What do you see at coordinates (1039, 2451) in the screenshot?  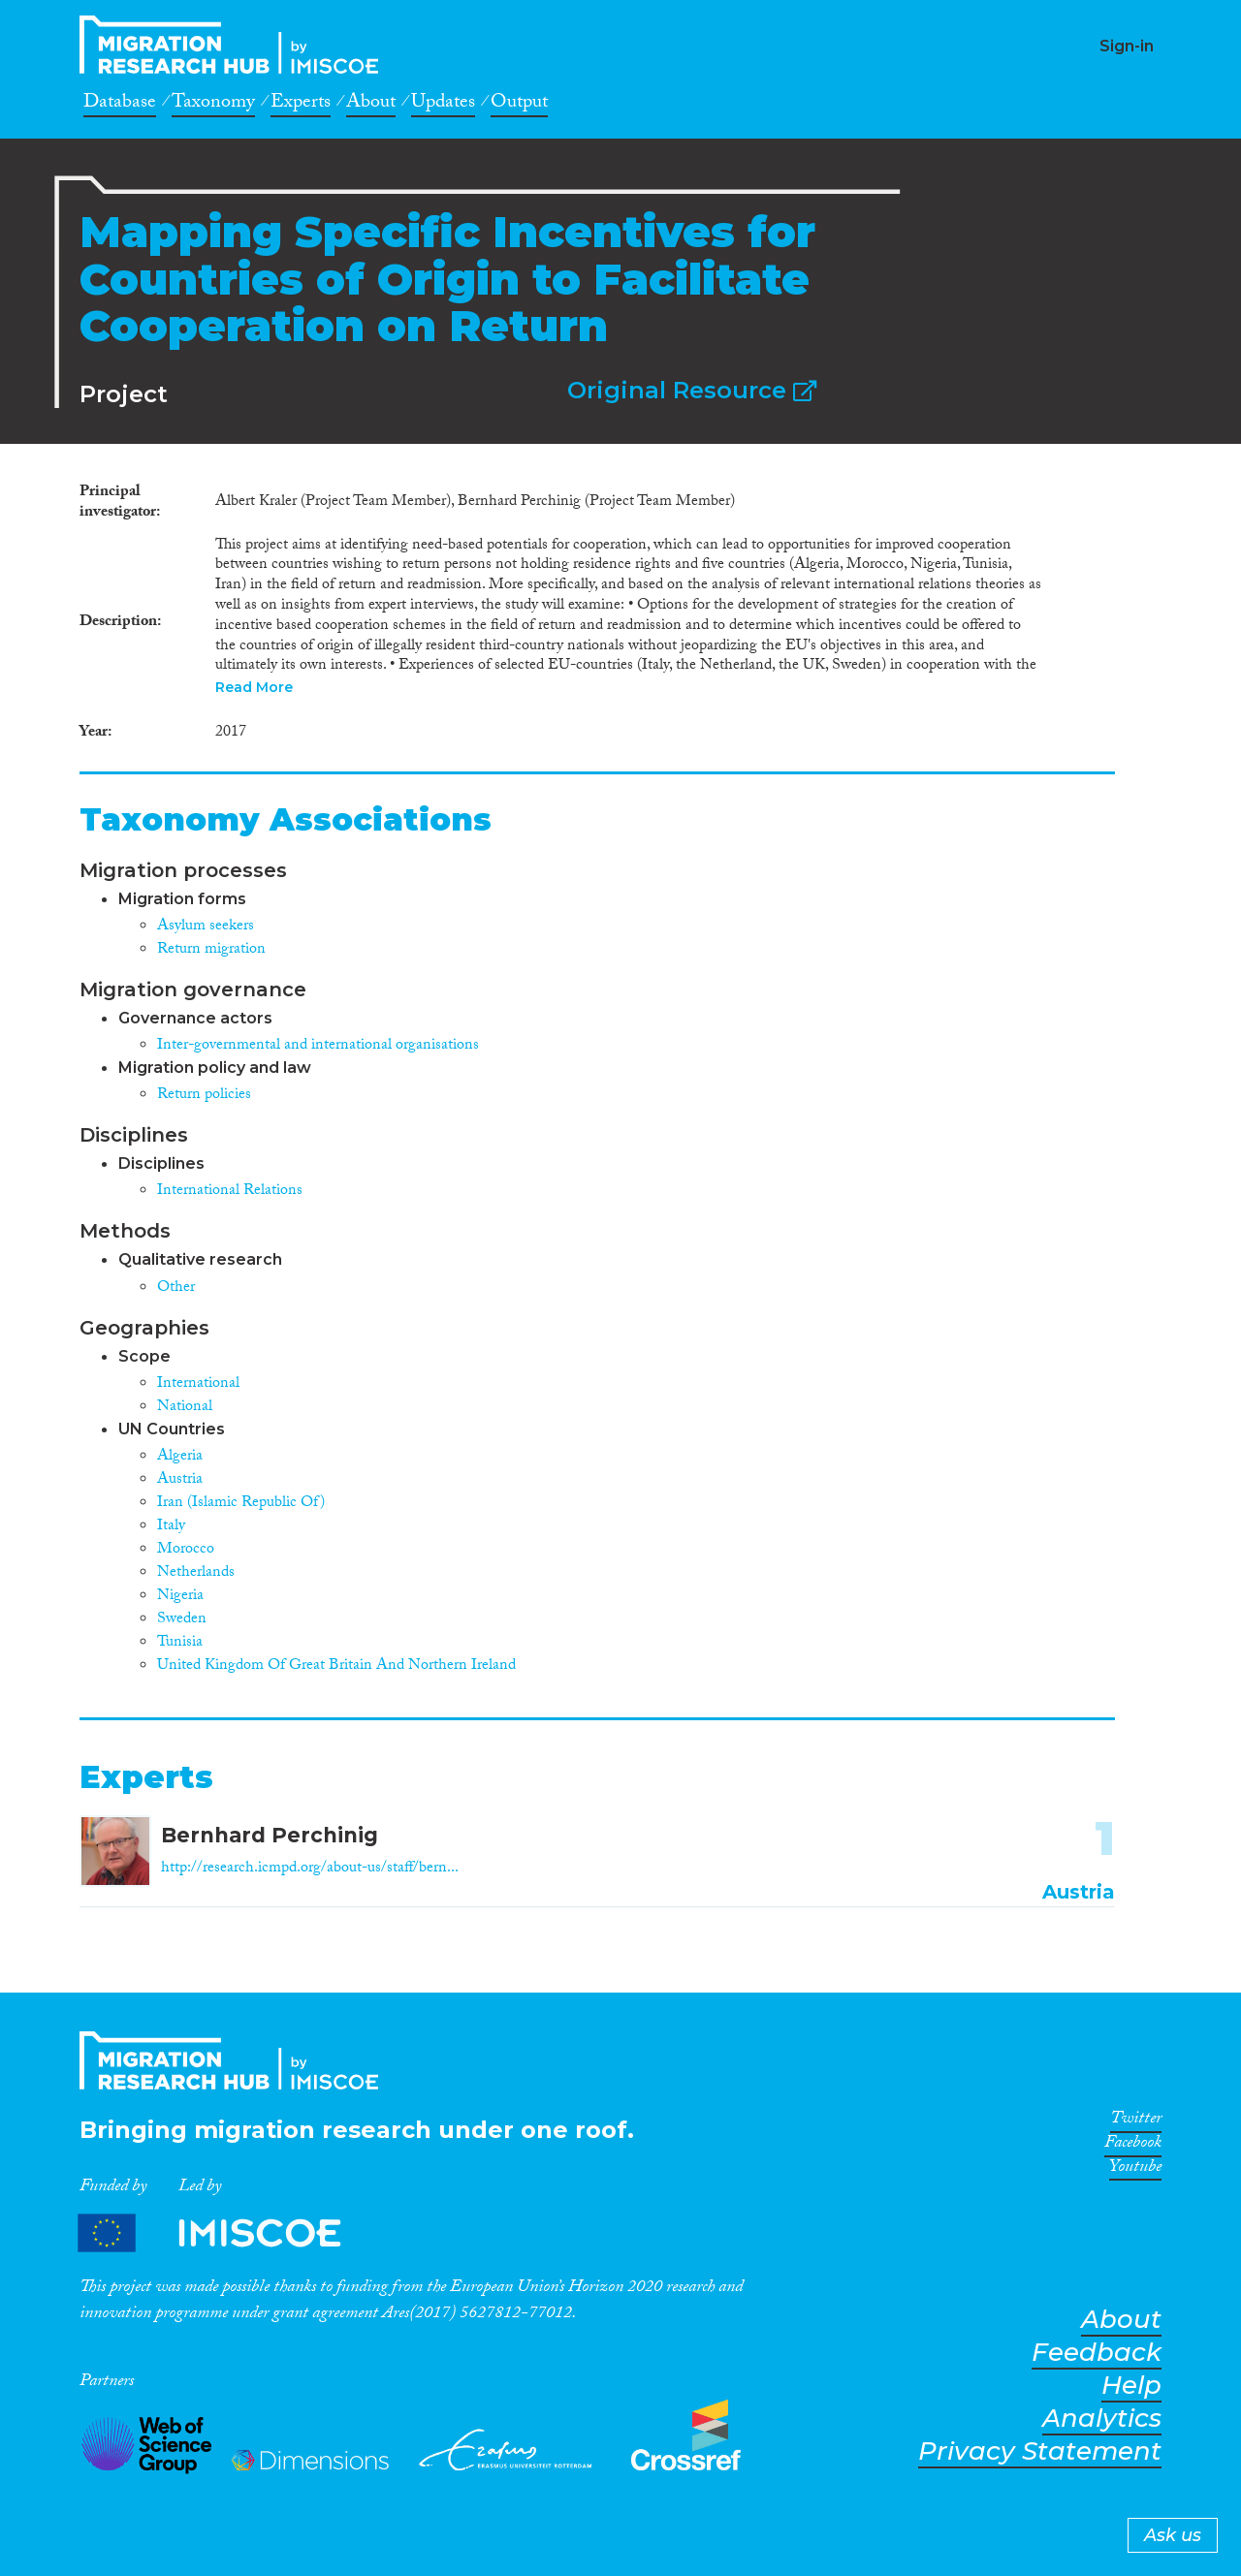 I see `Privacy Statement` at bounding box center [1039, 2451].